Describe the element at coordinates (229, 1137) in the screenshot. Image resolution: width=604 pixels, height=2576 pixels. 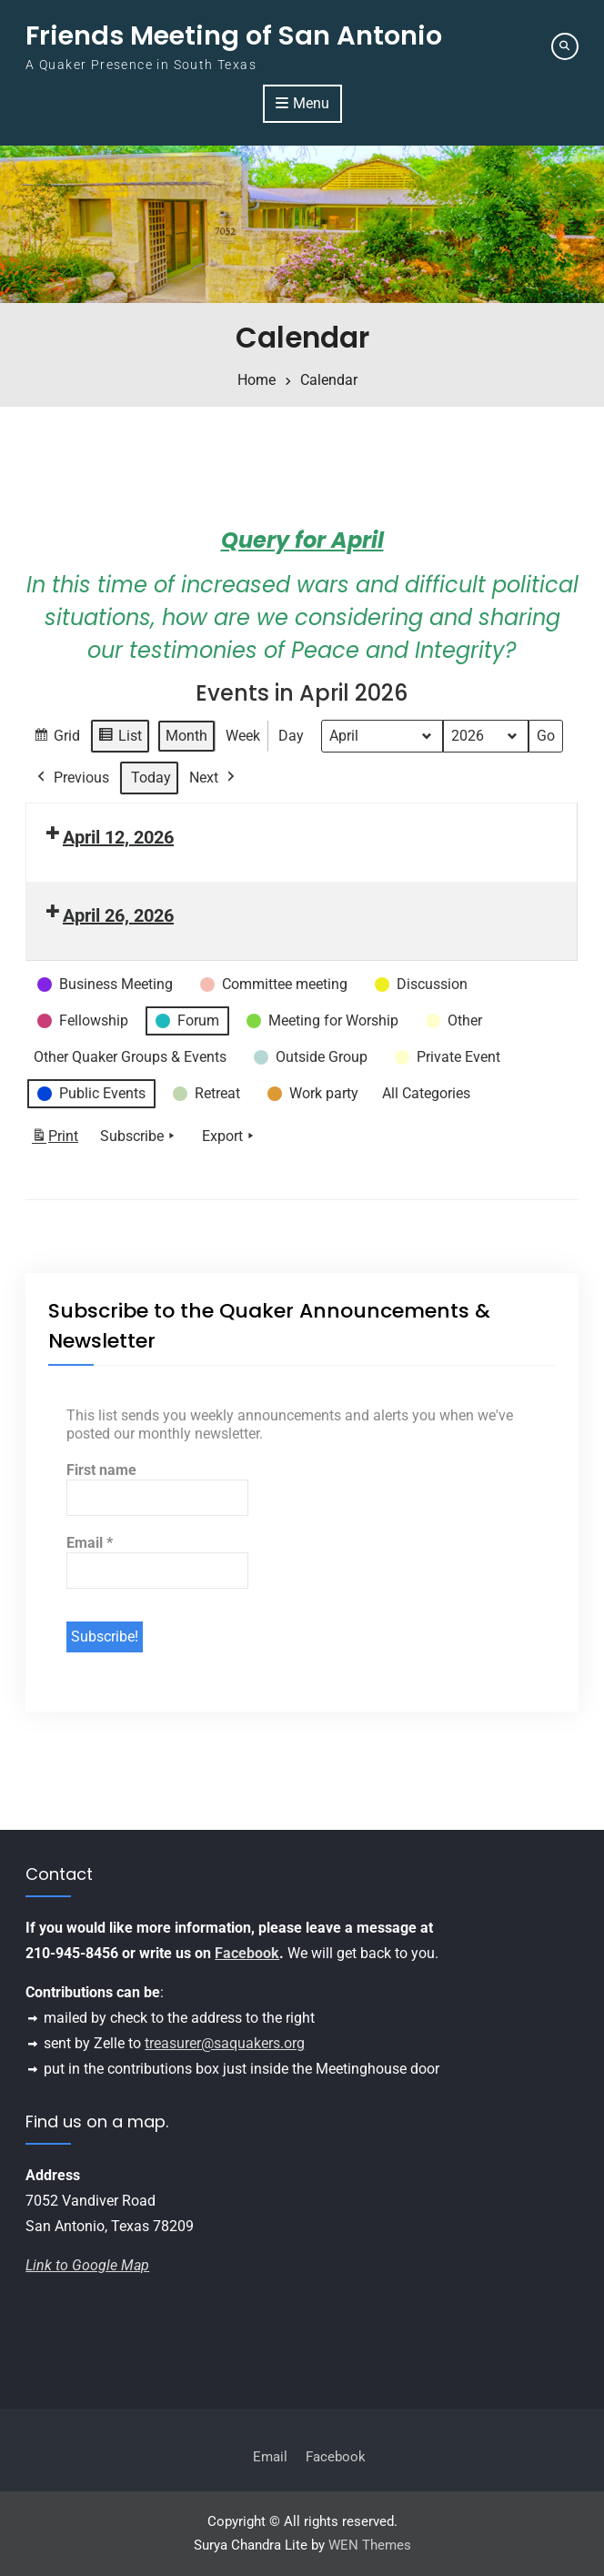
I see `Export` at that location.